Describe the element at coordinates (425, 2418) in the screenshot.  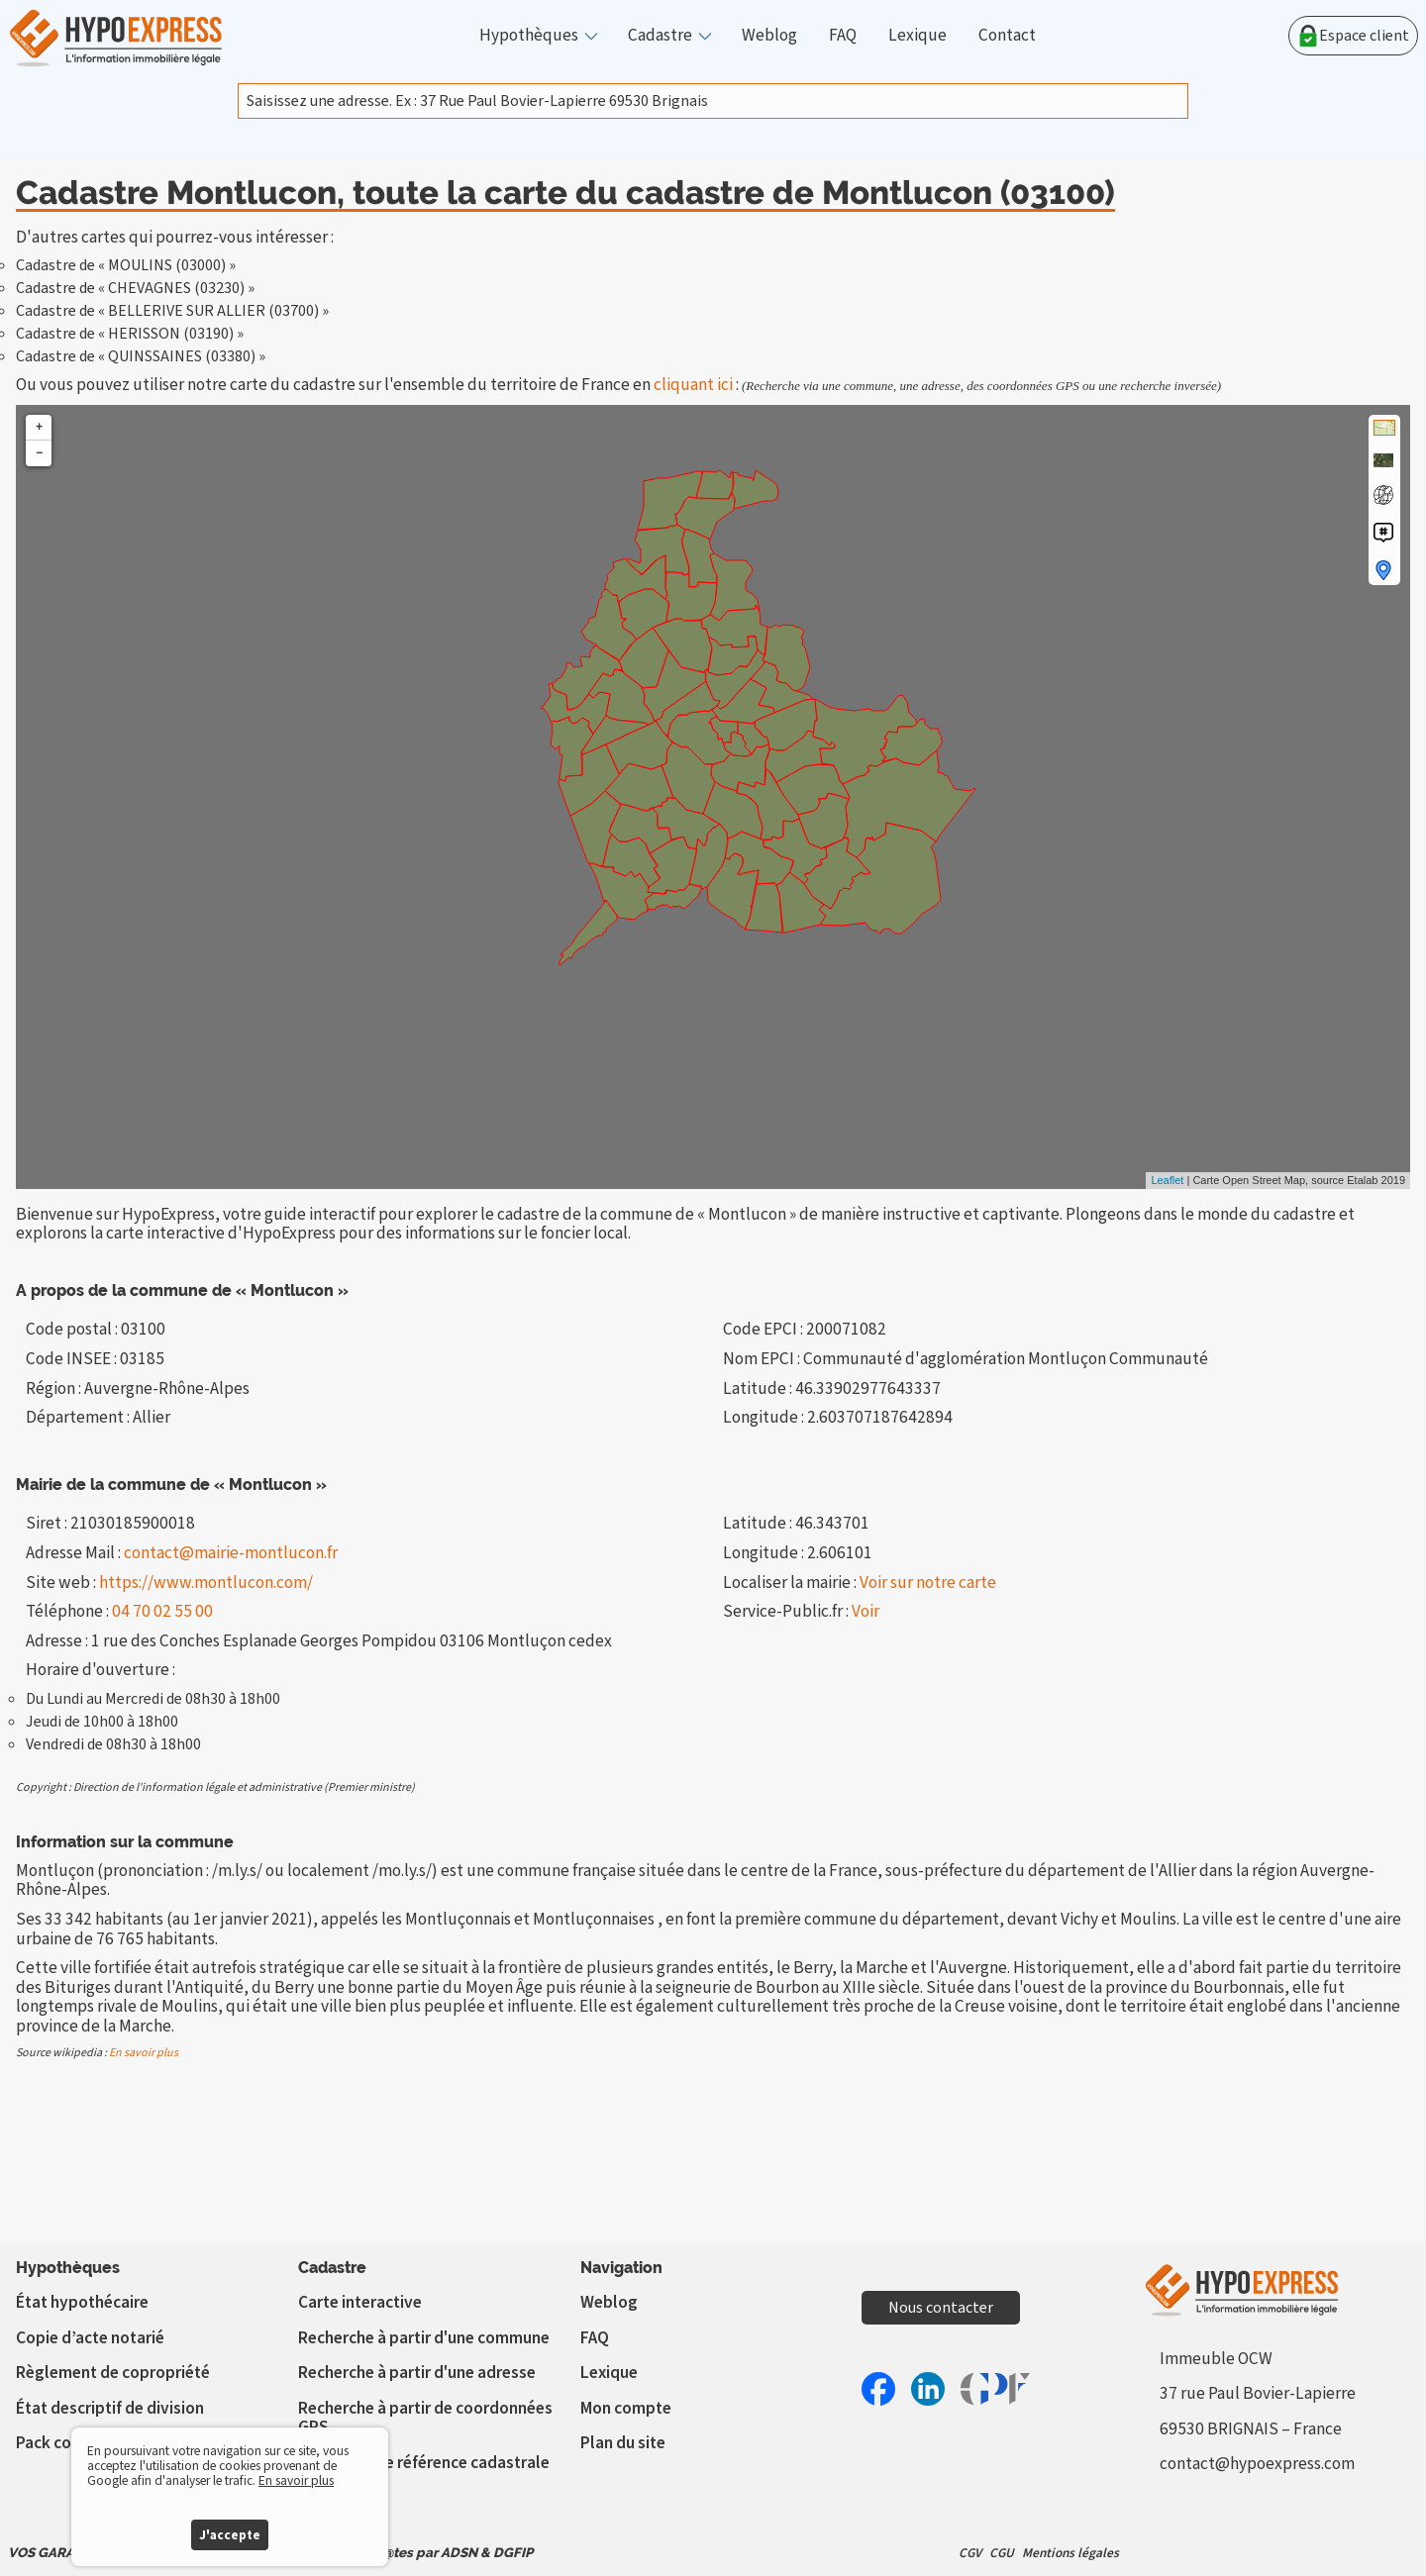
I see `Recherche à partir de coordonnées GPS` at that location.